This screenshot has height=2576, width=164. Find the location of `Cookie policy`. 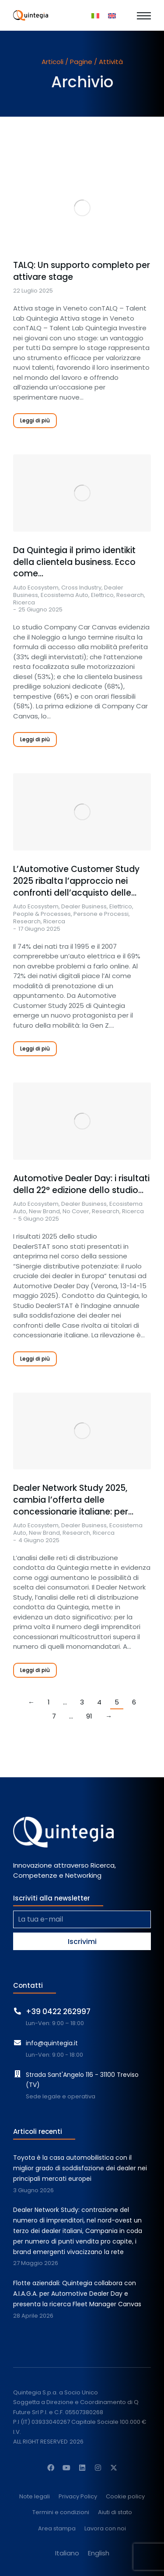

Cookie policy is located at coordinates (125, 2497).